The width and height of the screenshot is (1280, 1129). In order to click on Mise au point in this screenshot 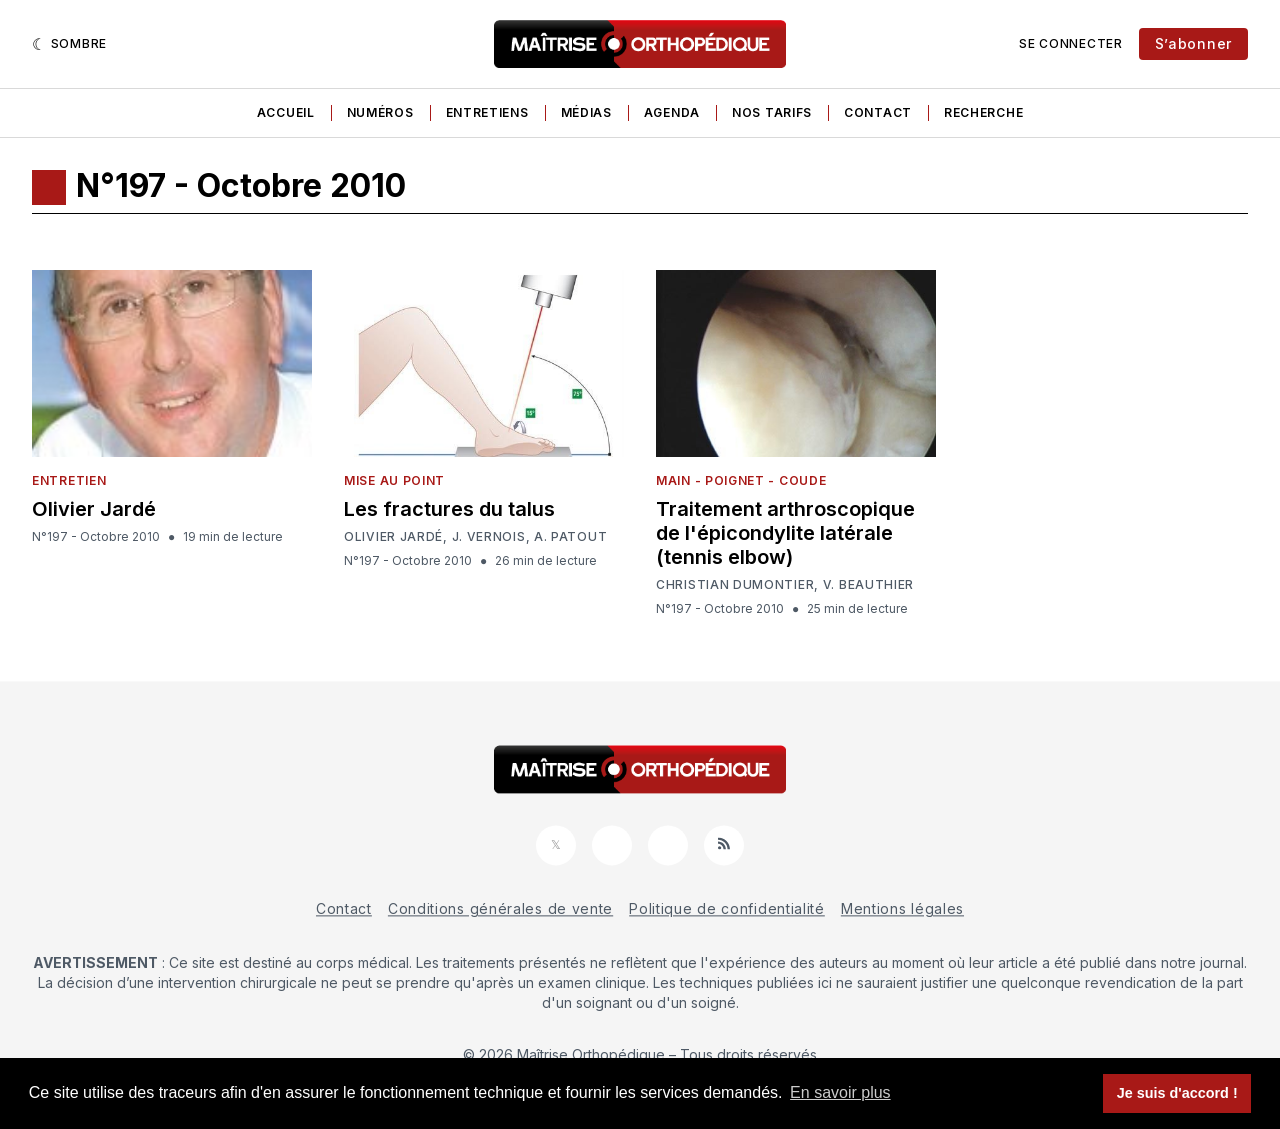, I will do `click(394, 480)`.